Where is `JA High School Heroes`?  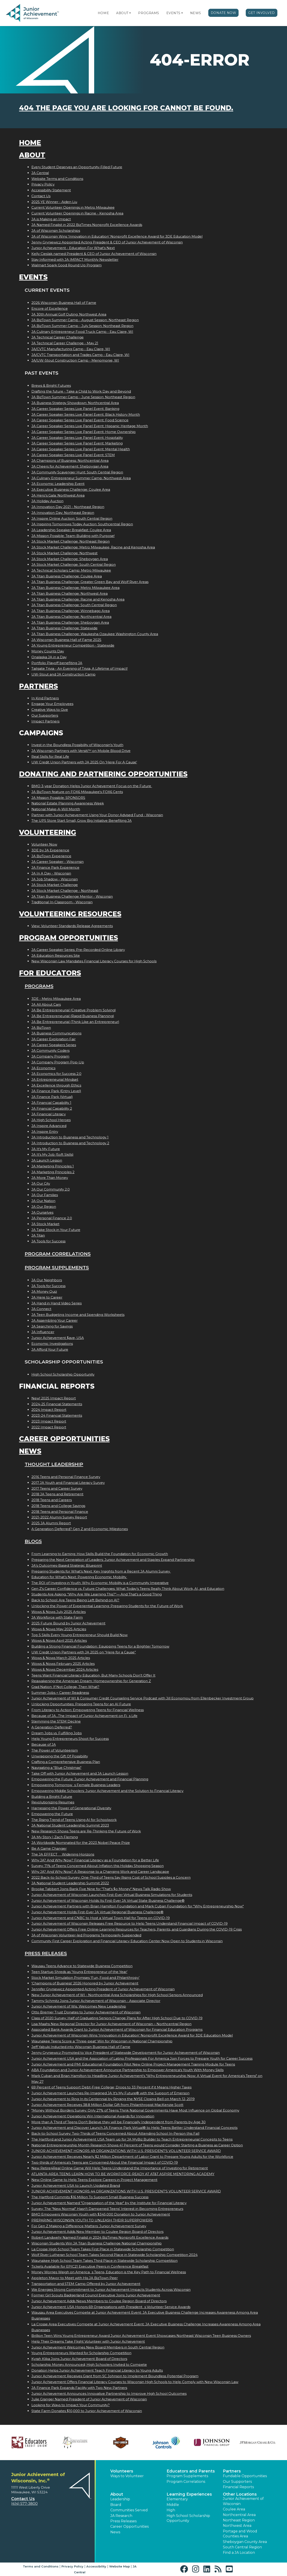
JA High School Heroes is located at coordinates (51, 1120).